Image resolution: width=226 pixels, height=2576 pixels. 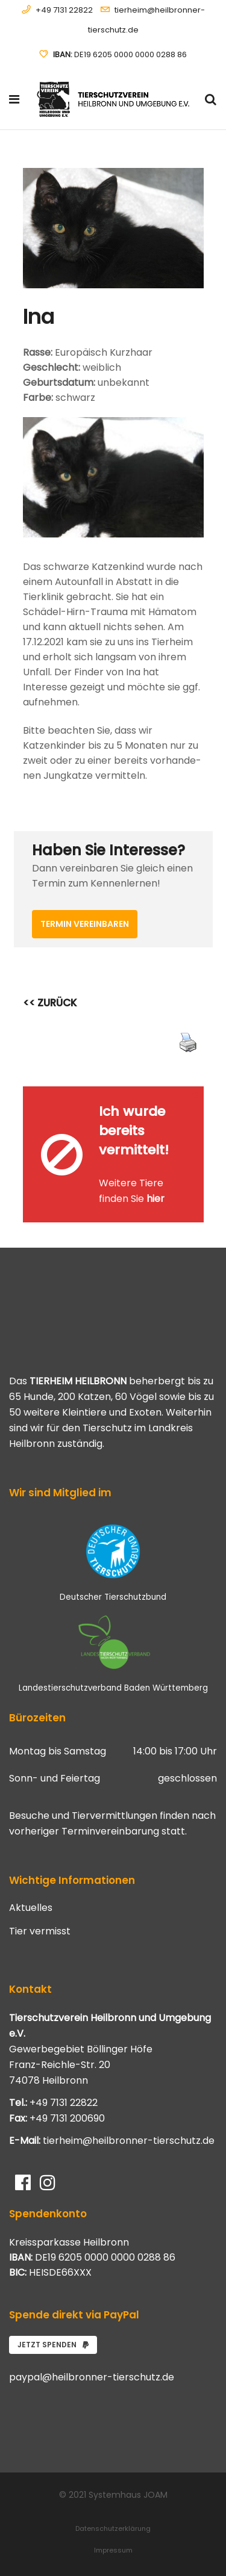 I want to click on Systemhaus JOAM, so click(x=128, y=2495).